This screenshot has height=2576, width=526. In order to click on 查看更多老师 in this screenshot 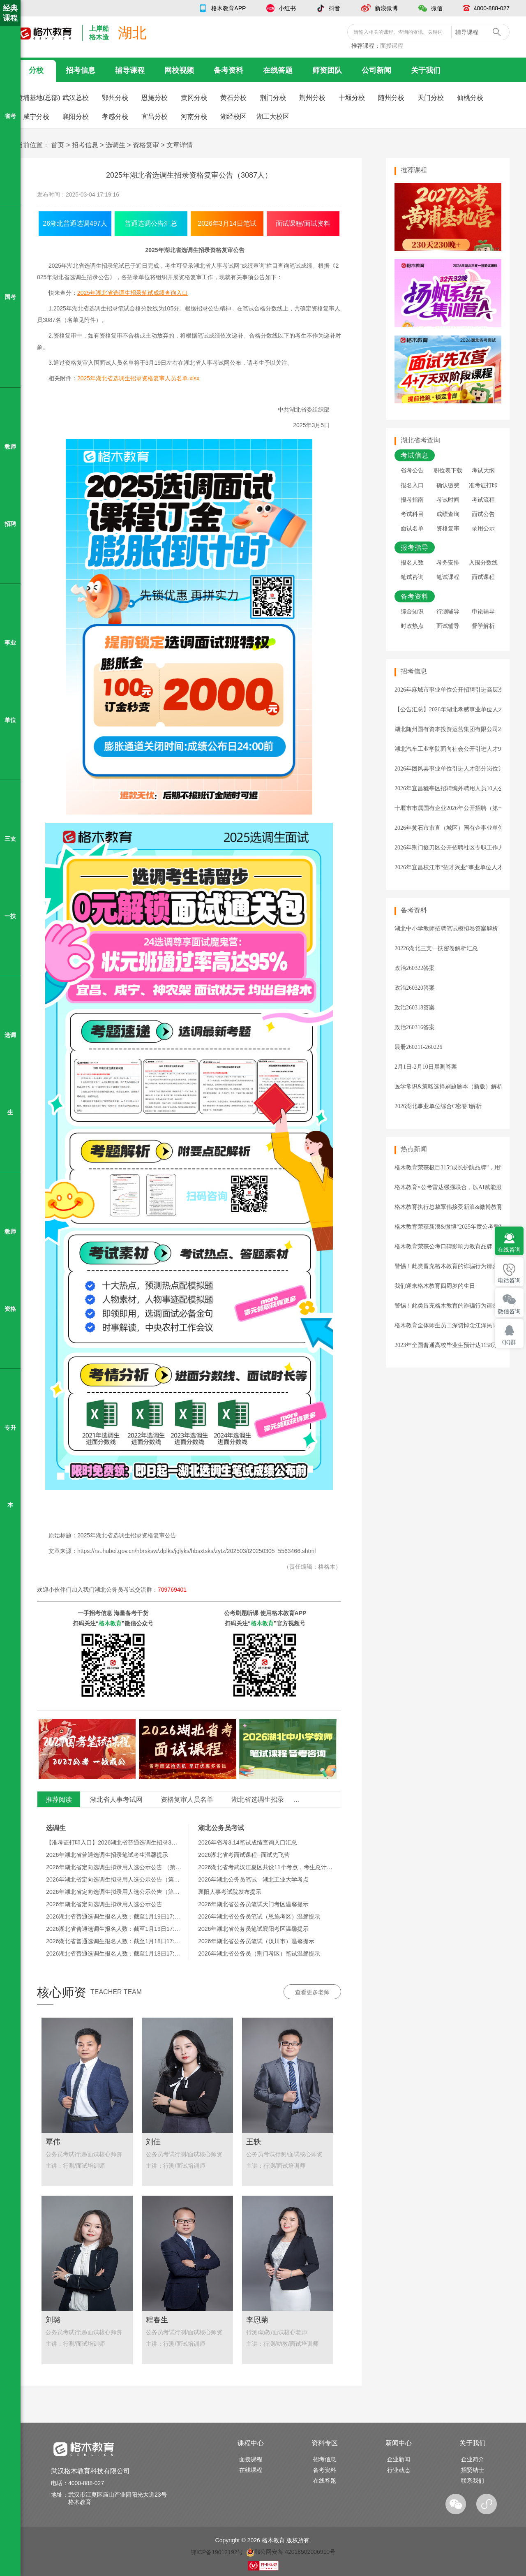, I will do `click(312, 1992)`.